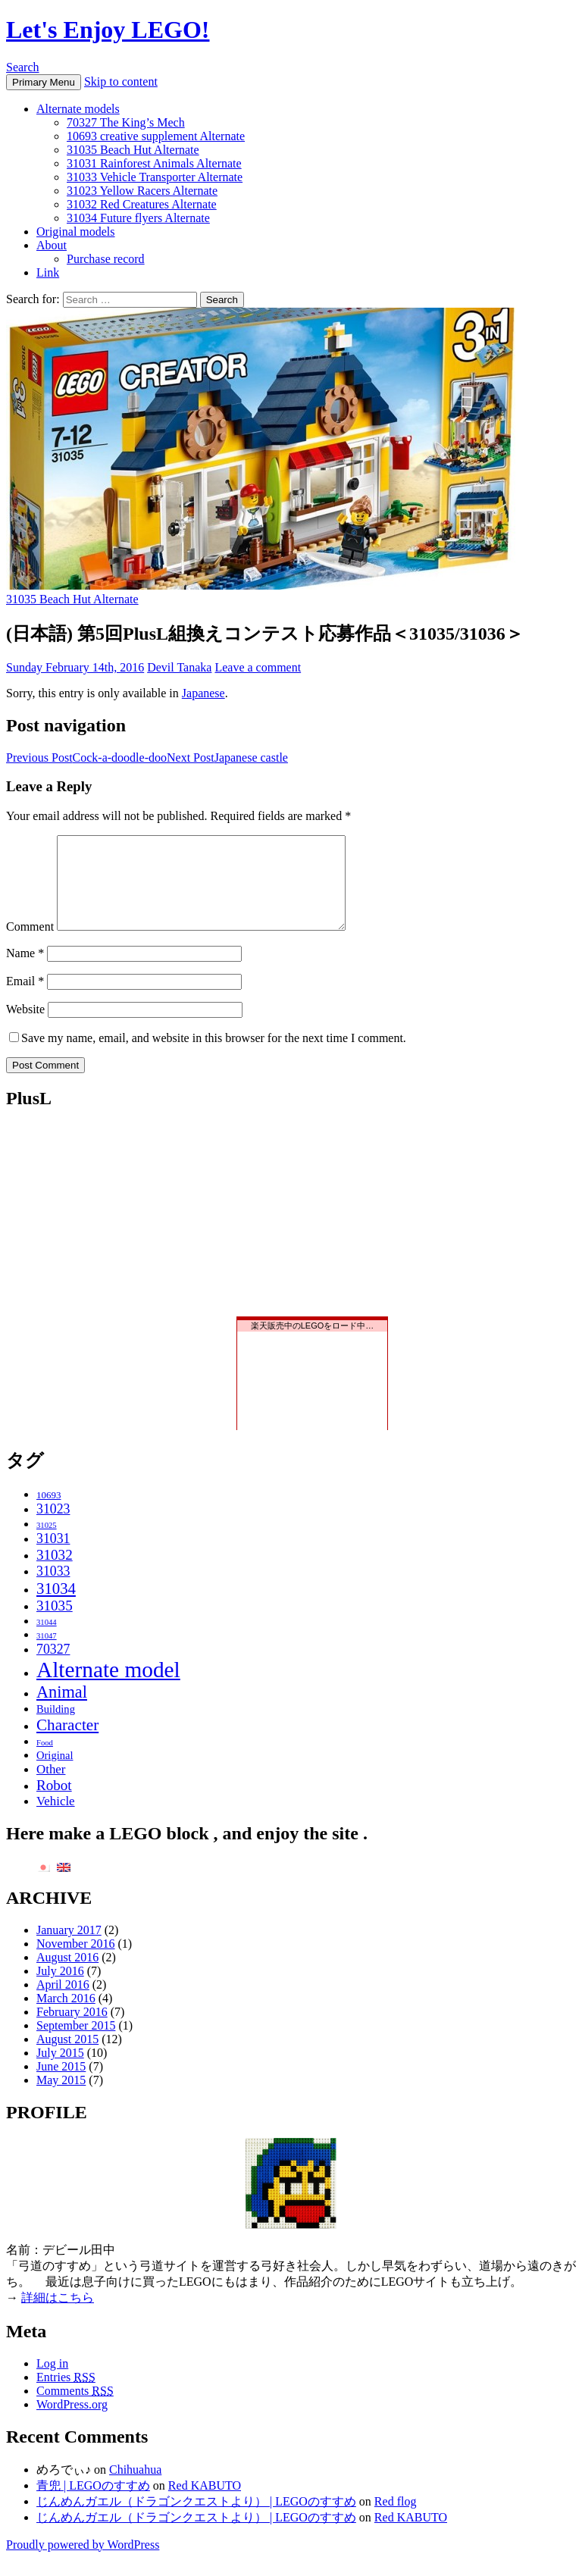 The width and height of the screenshot is (582, 2576). What do you see at coordinates (75, 2043) in the screenshot?
I see `September 2015` at bounding box center [75, 2043].